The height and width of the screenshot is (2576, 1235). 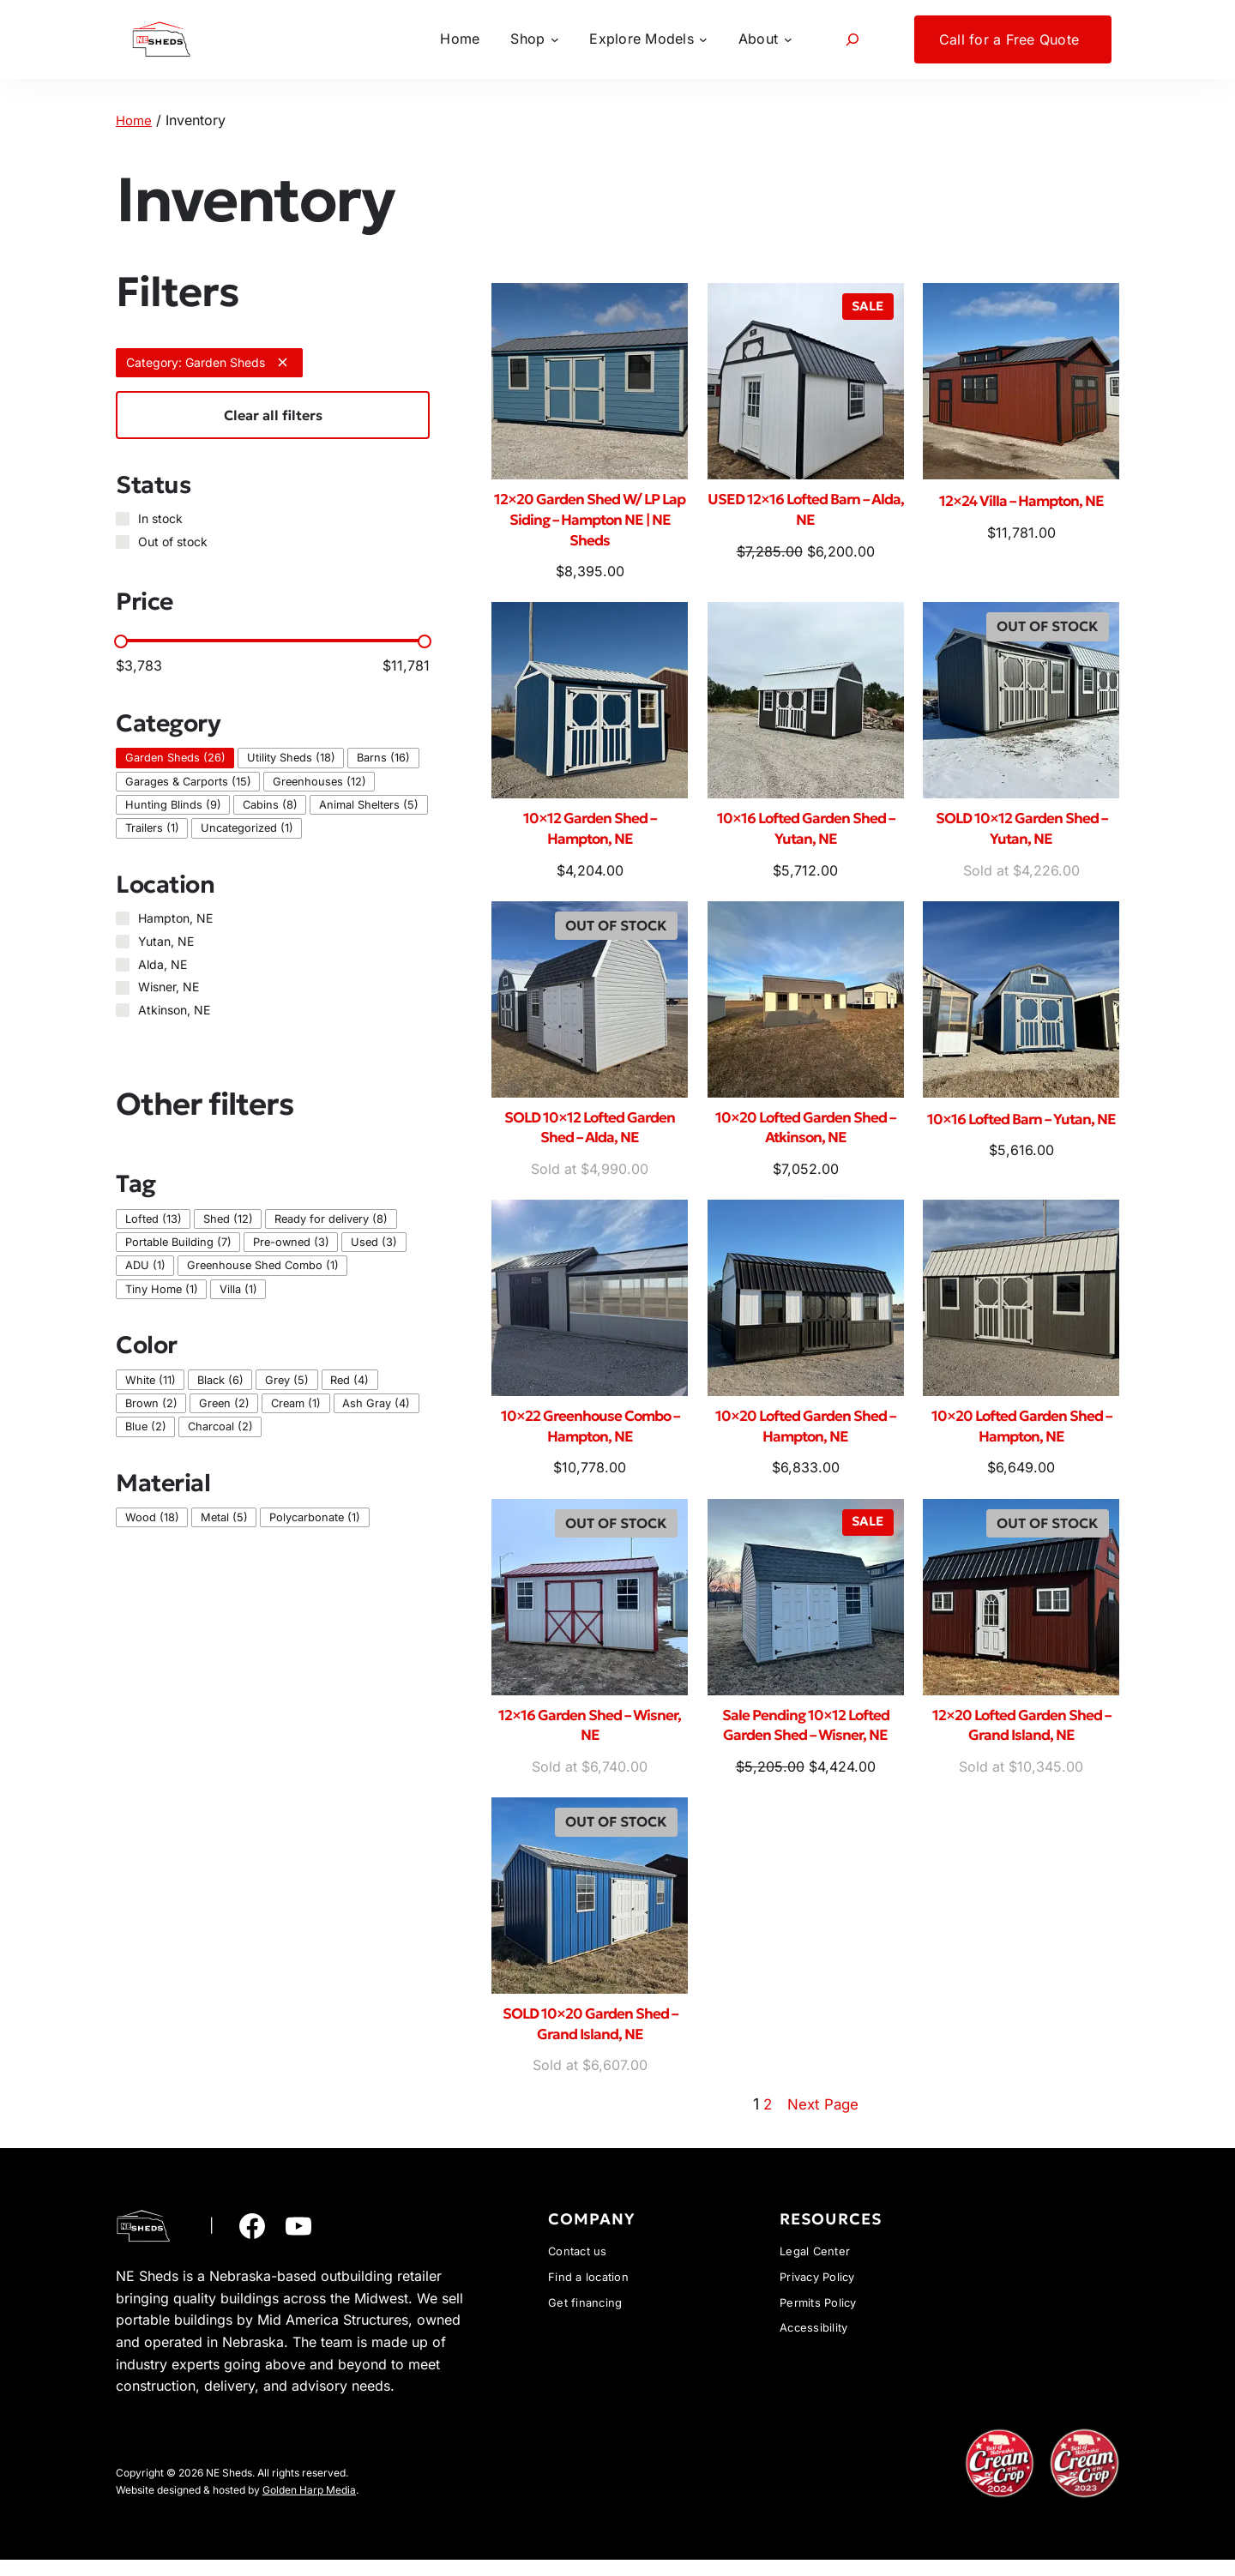 What do you see at coordinates (590, 1437) in the screenshot?
I see `10×22 Greenhouse Combo – Hampton, NE` at bounding box center [590, 1437].